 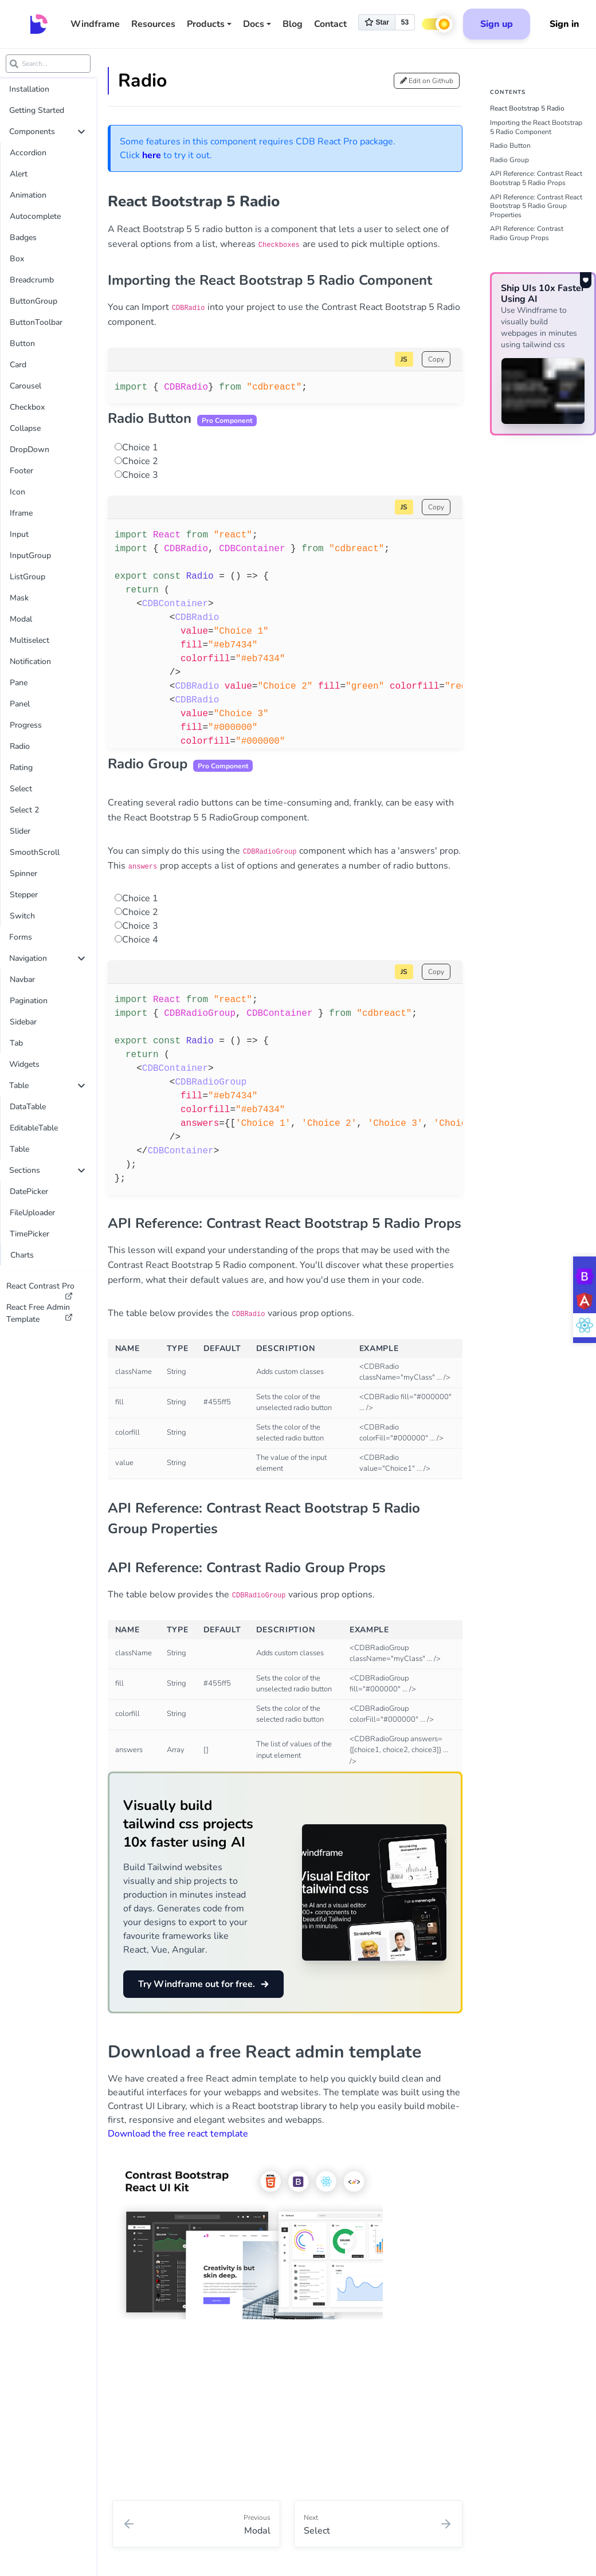 I want to click on Badges, so click(x=23, y=237).